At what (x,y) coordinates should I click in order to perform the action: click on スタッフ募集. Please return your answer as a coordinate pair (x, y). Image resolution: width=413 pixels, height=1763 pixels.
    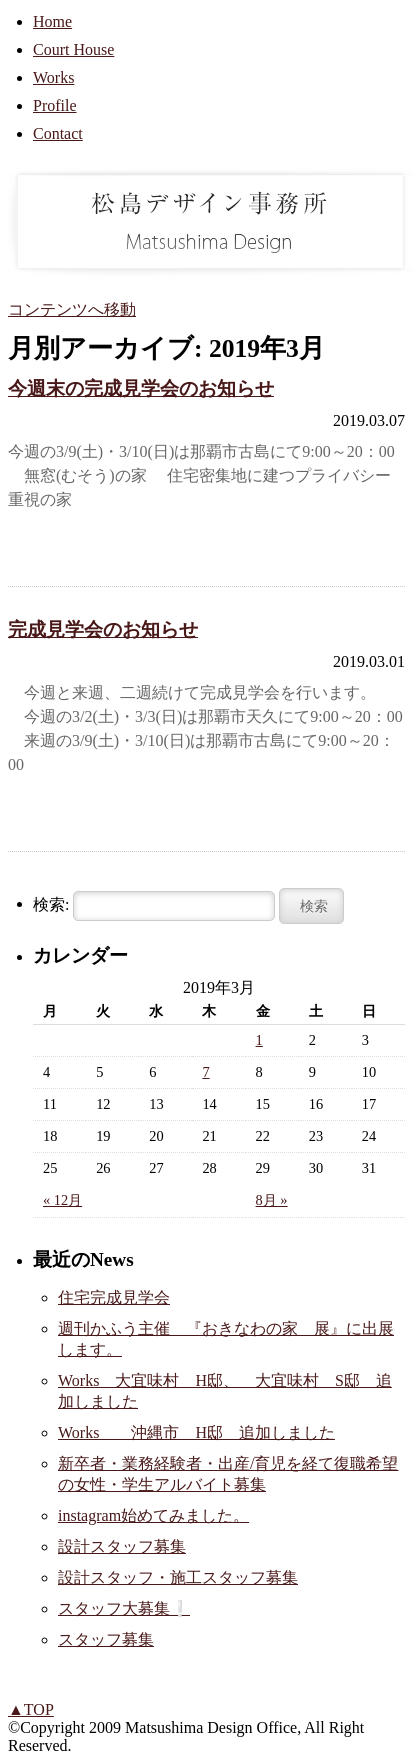
    Looking at the image, I should click on (106, 1639).